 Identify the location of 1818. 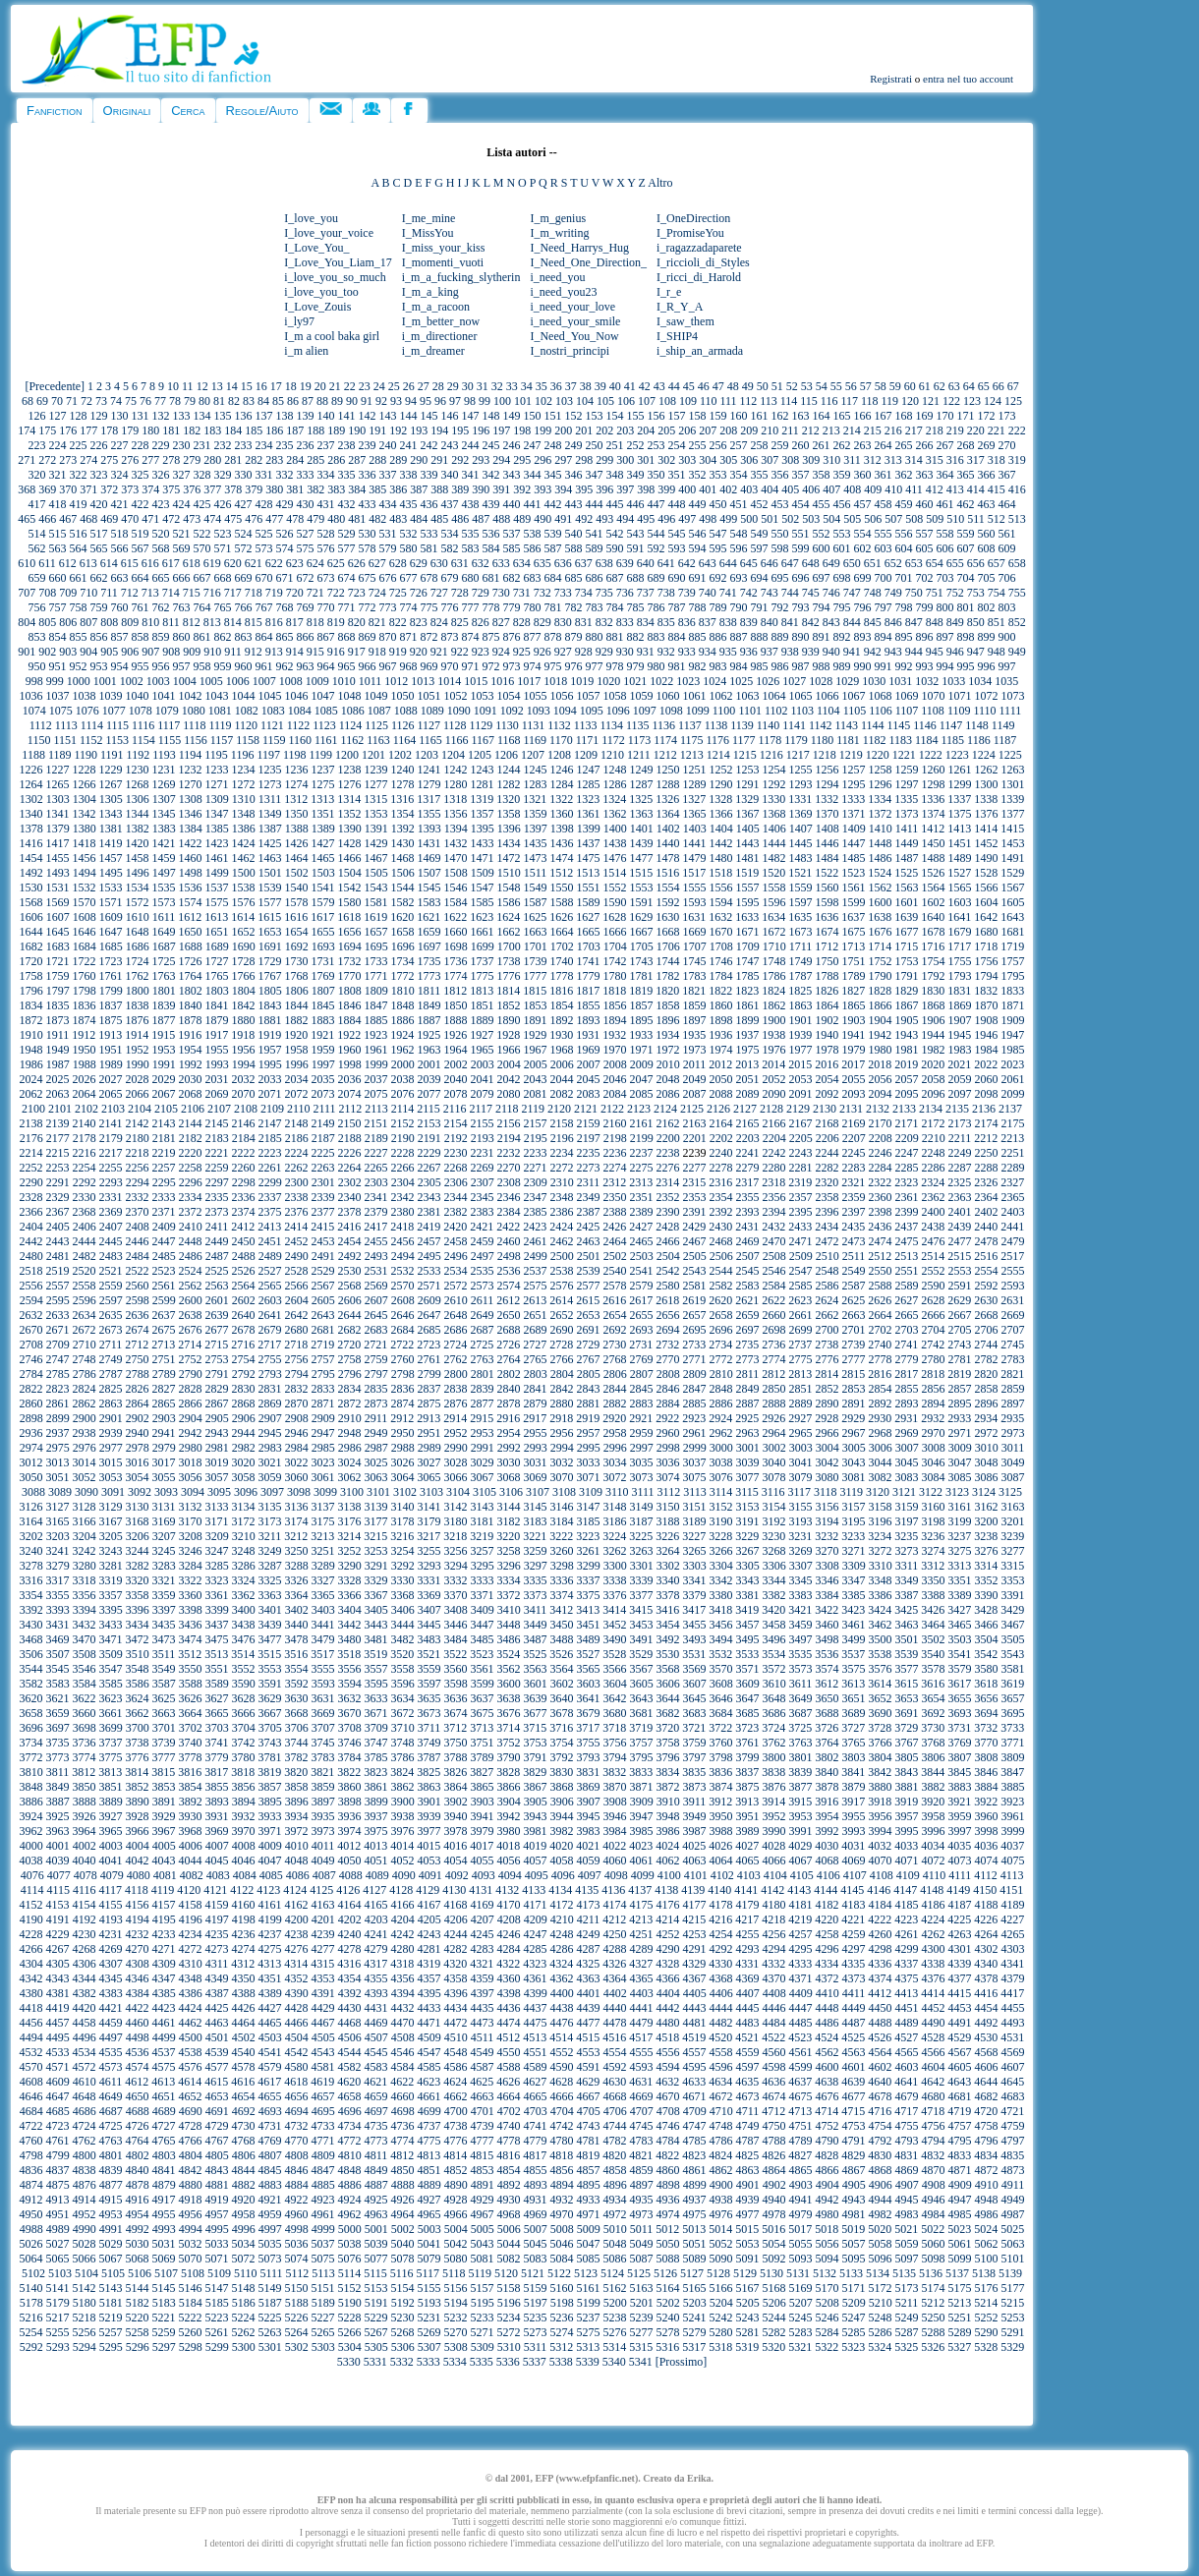
(614, 991).